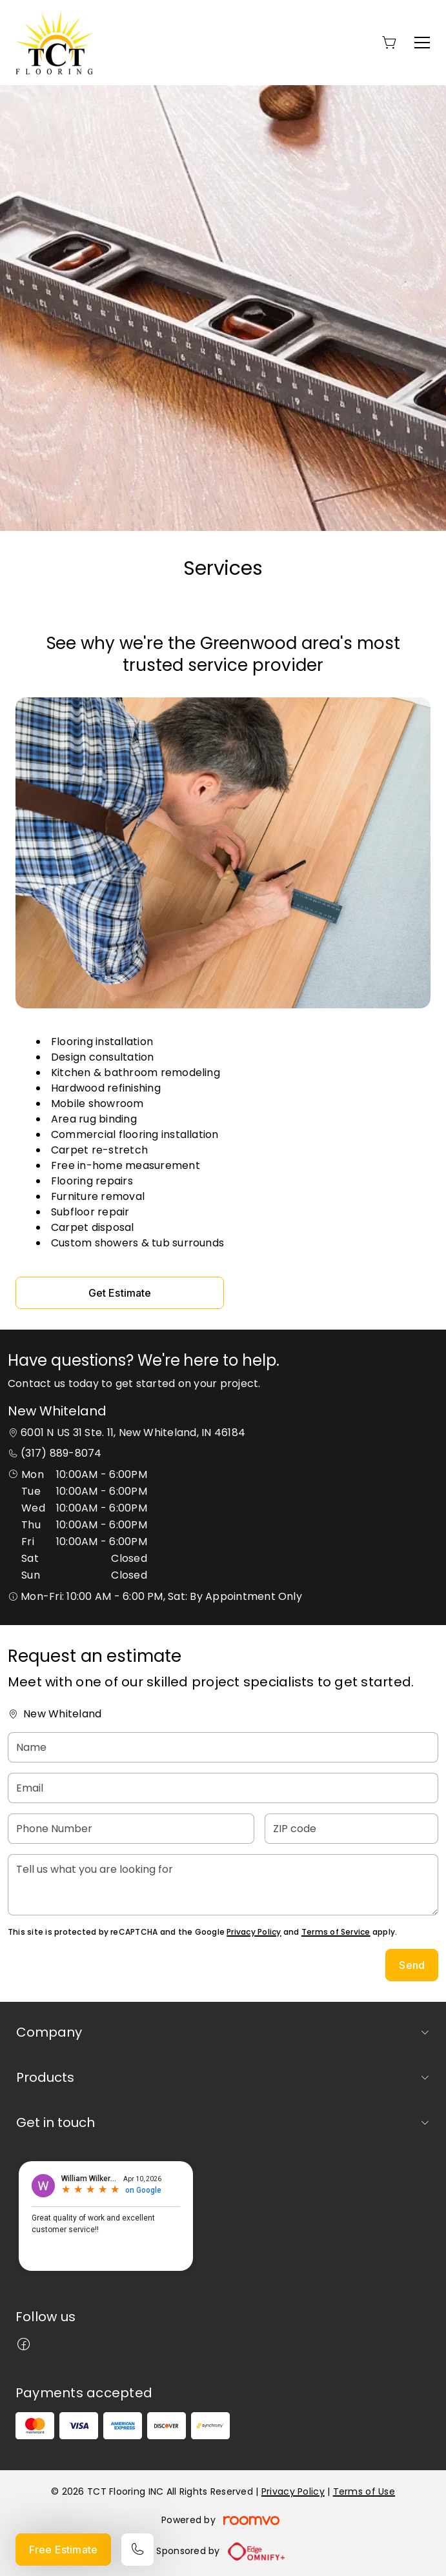 The height and width of the screenshot is (2576, 446). What do you see at coordinates (412, 1965) in the screenshot?
I see `Send` at bounding box center [412, 1965].